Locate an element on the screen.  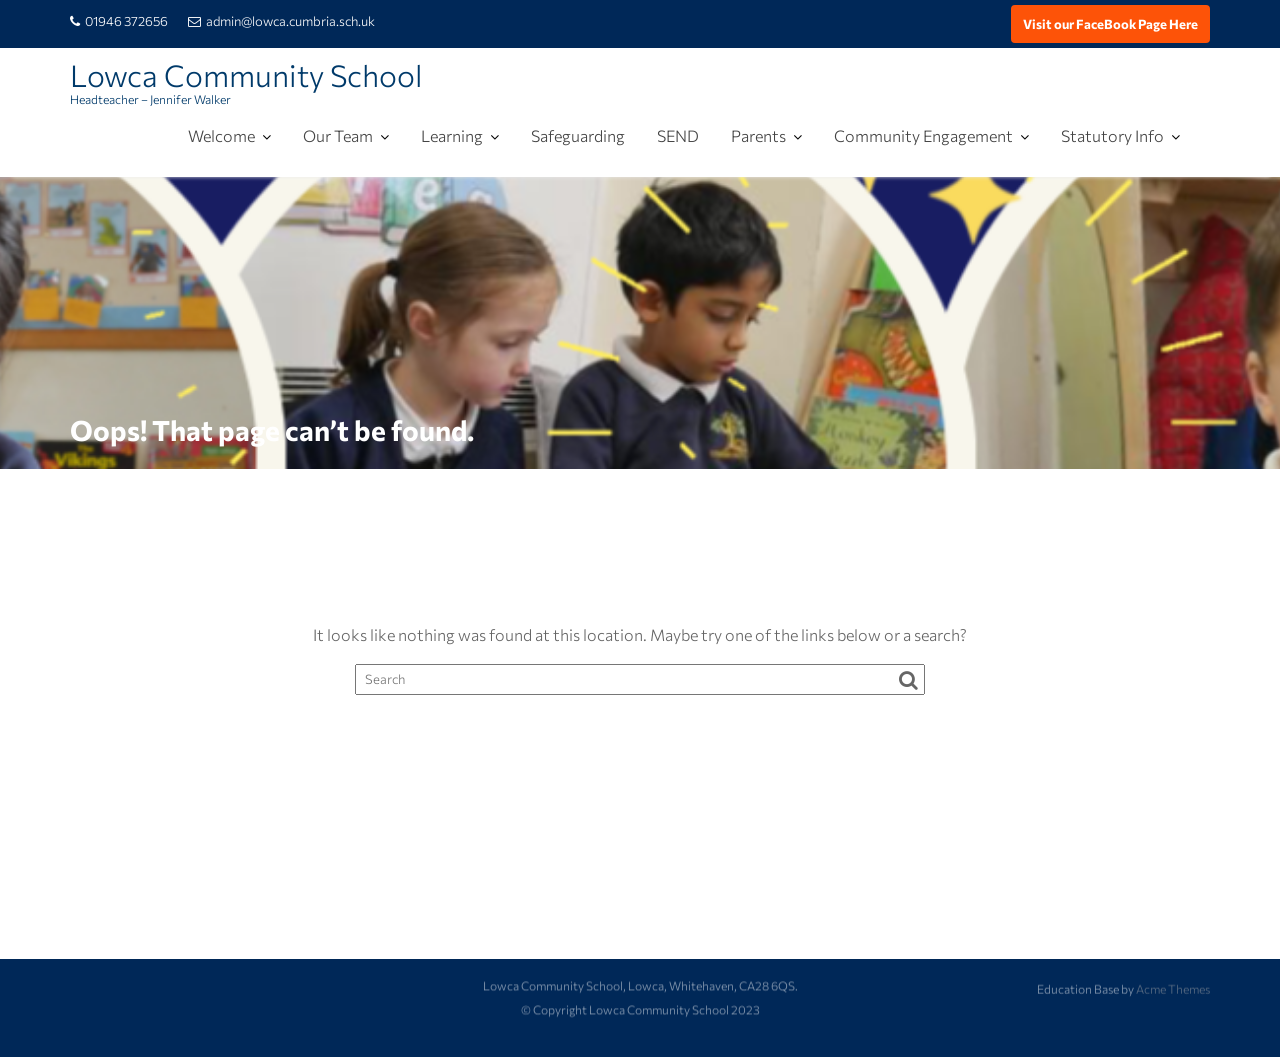
Statutory Info is located at coordinates (1112, 135).